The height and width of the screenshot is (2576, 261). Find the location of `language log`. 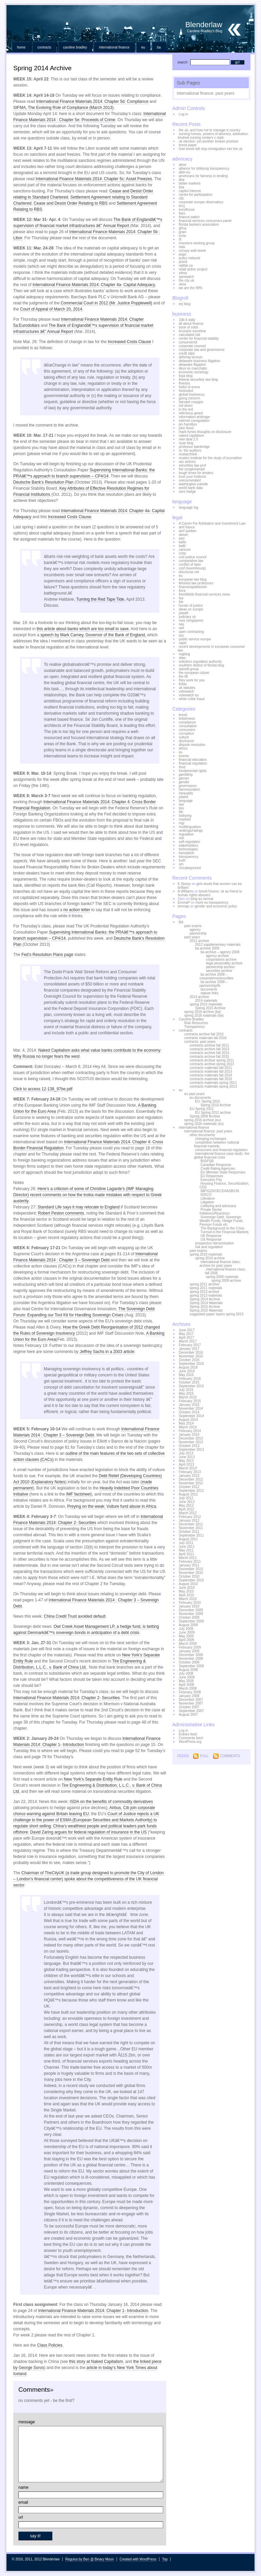

language log is located at coordinates (188, 507).